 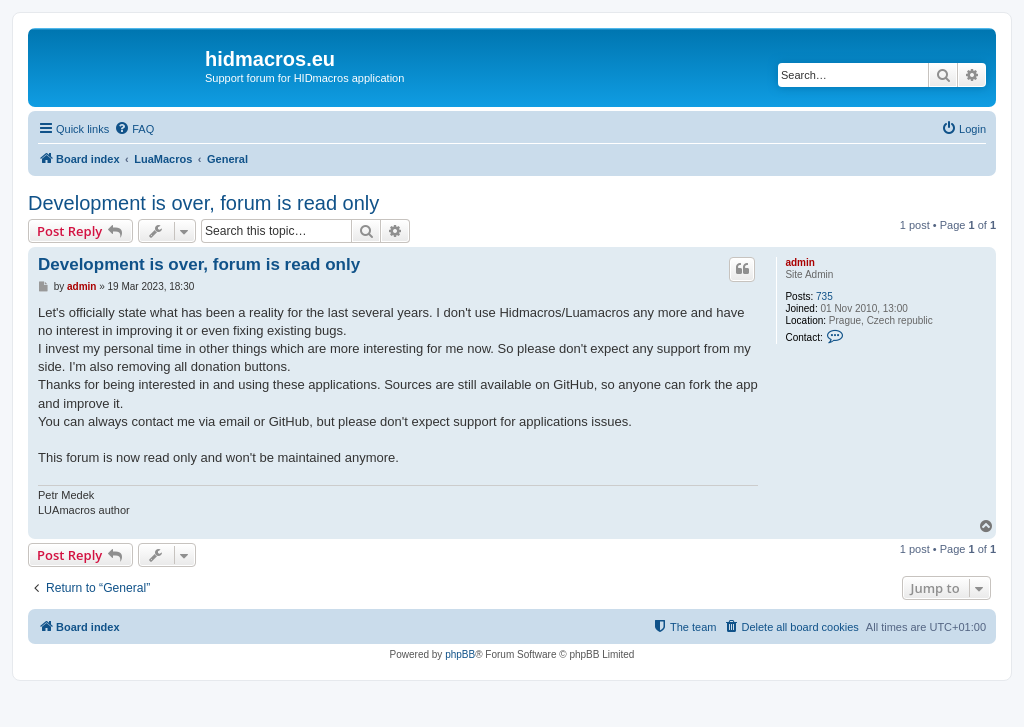 What do you see at coordinates (203, 203) in the screenshot?
I see `Development is over, forum is read only` at bounding box center [203, 203].